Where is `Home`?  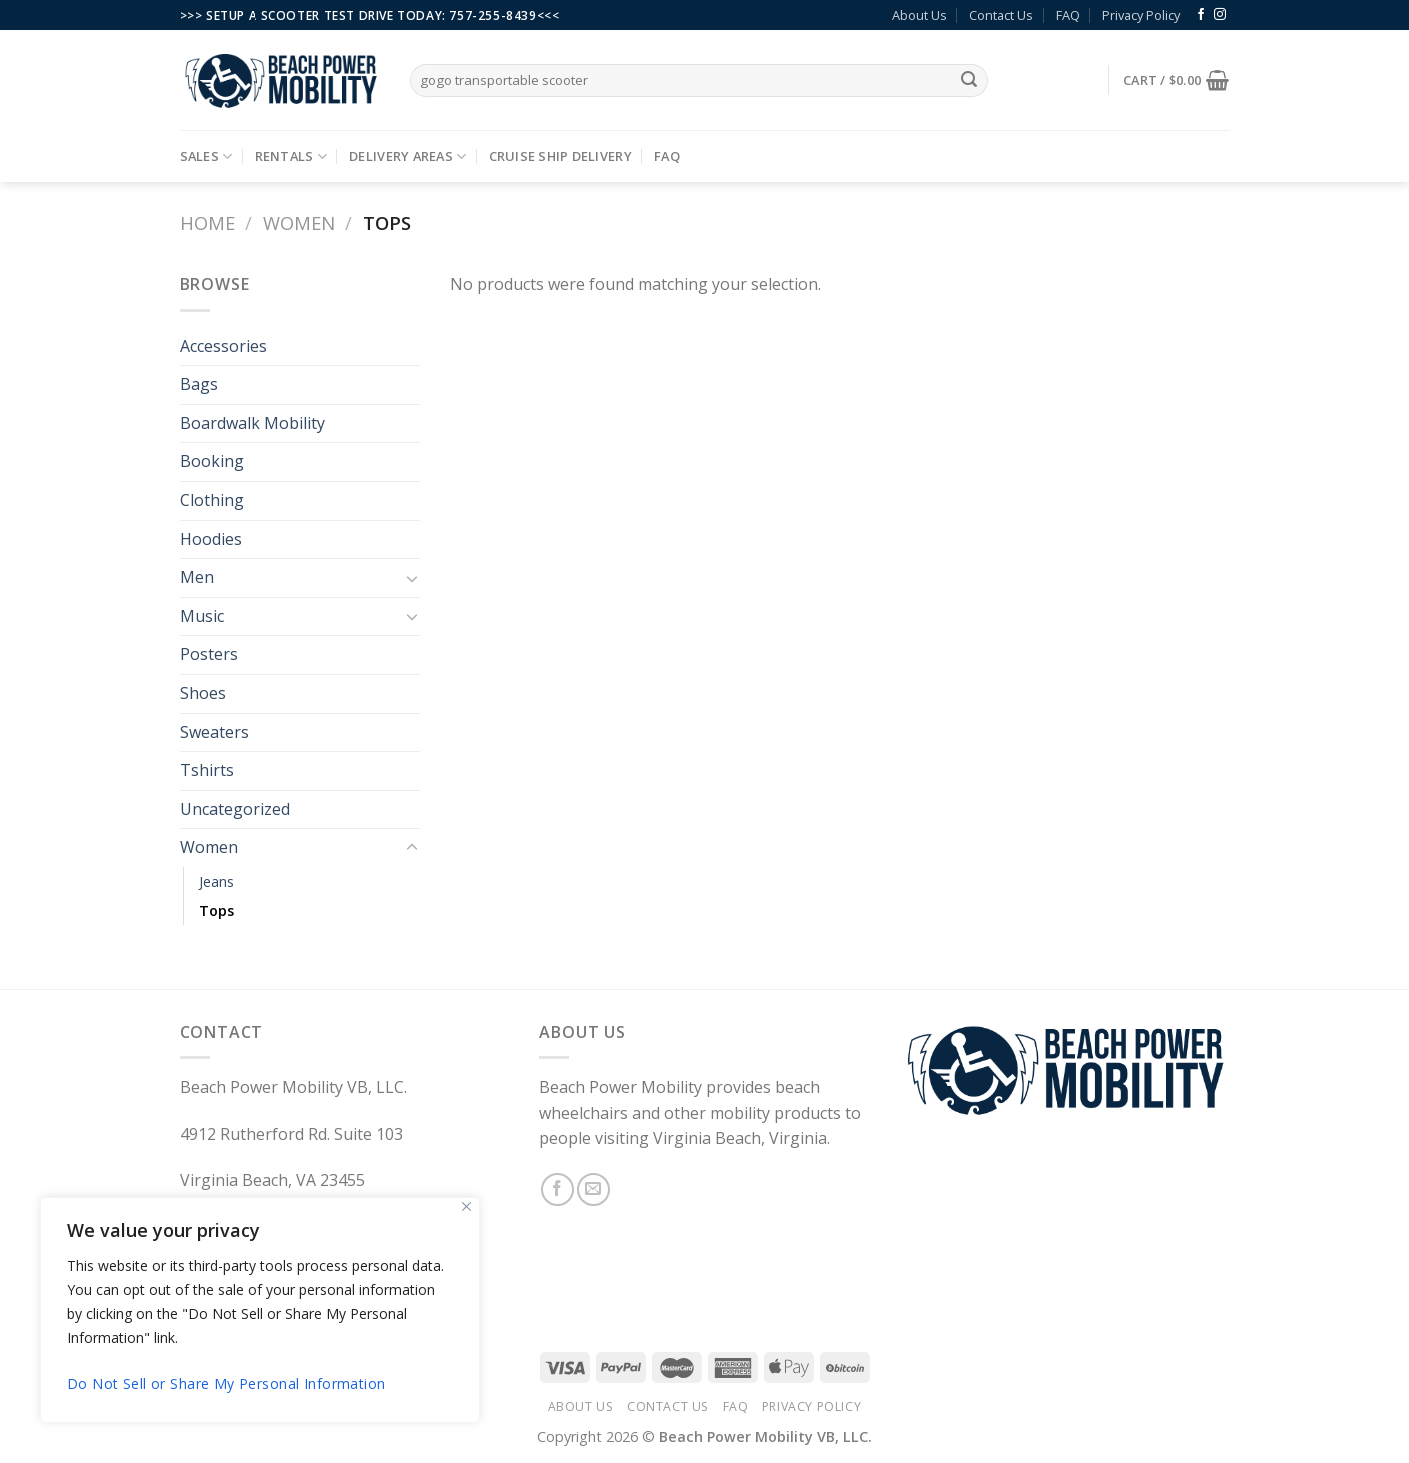
Home is located at coordinates (207, 222).